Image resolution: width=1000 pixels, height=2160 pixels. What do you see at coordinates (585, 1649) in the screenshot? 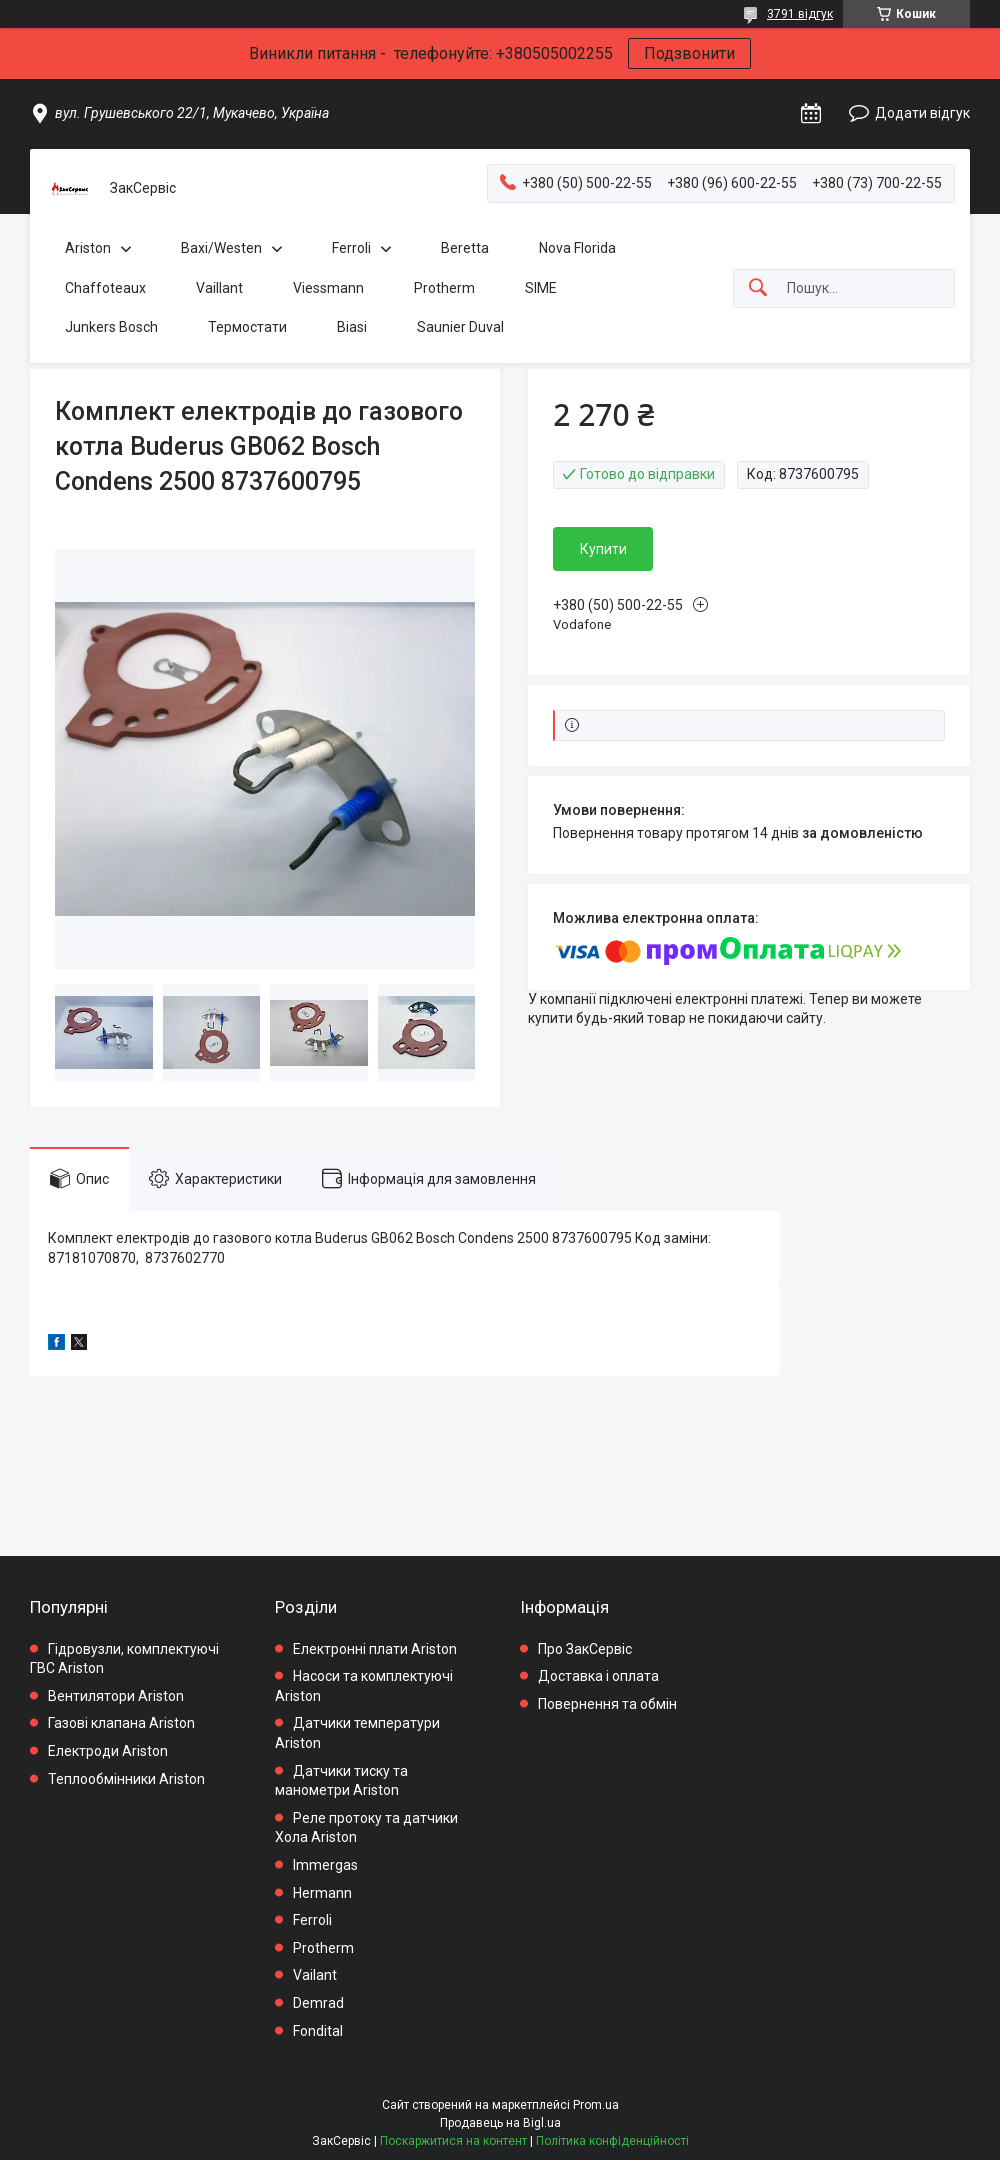
I see `Про ЗакСервіс` at bounding box center [585, 1649].